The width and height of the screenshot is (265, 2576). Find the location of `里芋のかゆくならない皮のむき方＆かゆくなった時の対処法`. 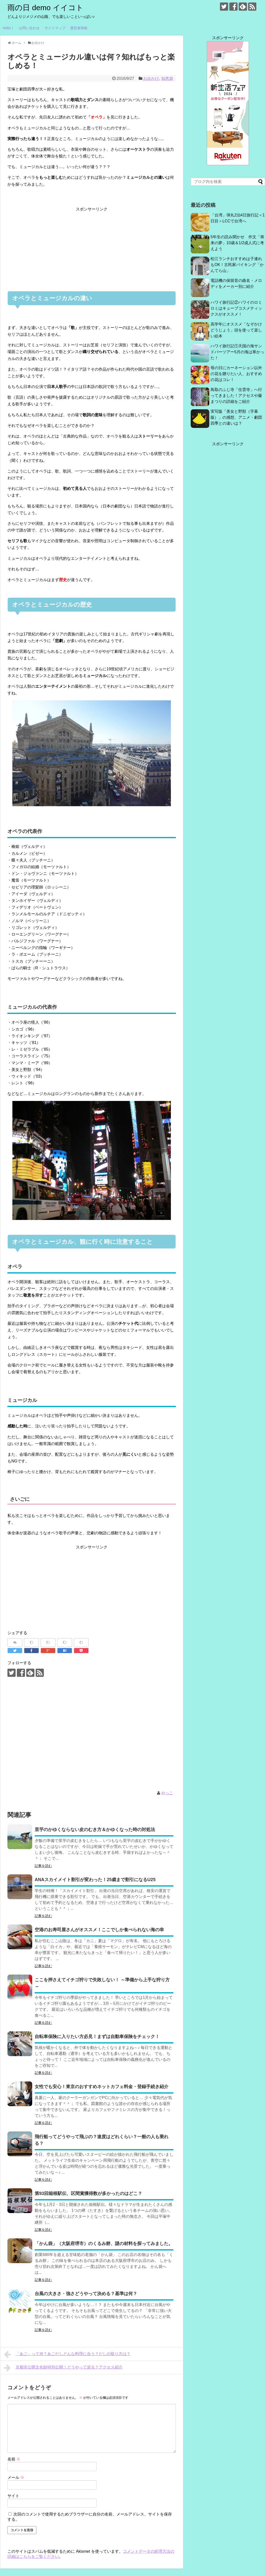

里芋のかゆくならない皮のむき方＆かゆくなった時の対処法 is located at coordinates (95, 1829).